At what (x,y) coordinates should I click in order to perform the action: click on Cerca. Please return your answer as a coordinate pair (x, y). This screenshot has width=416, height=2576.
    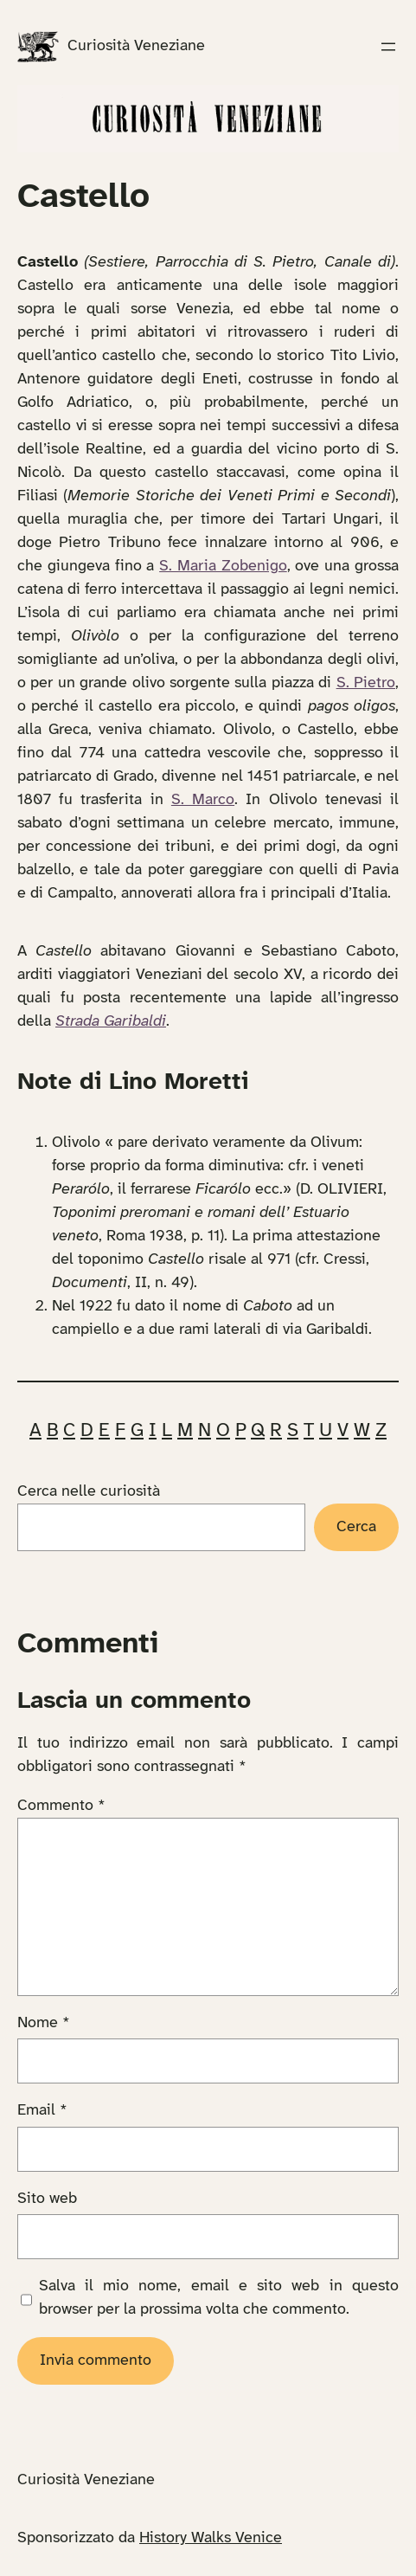
    Looking at the image, I should click on (356, 1527).